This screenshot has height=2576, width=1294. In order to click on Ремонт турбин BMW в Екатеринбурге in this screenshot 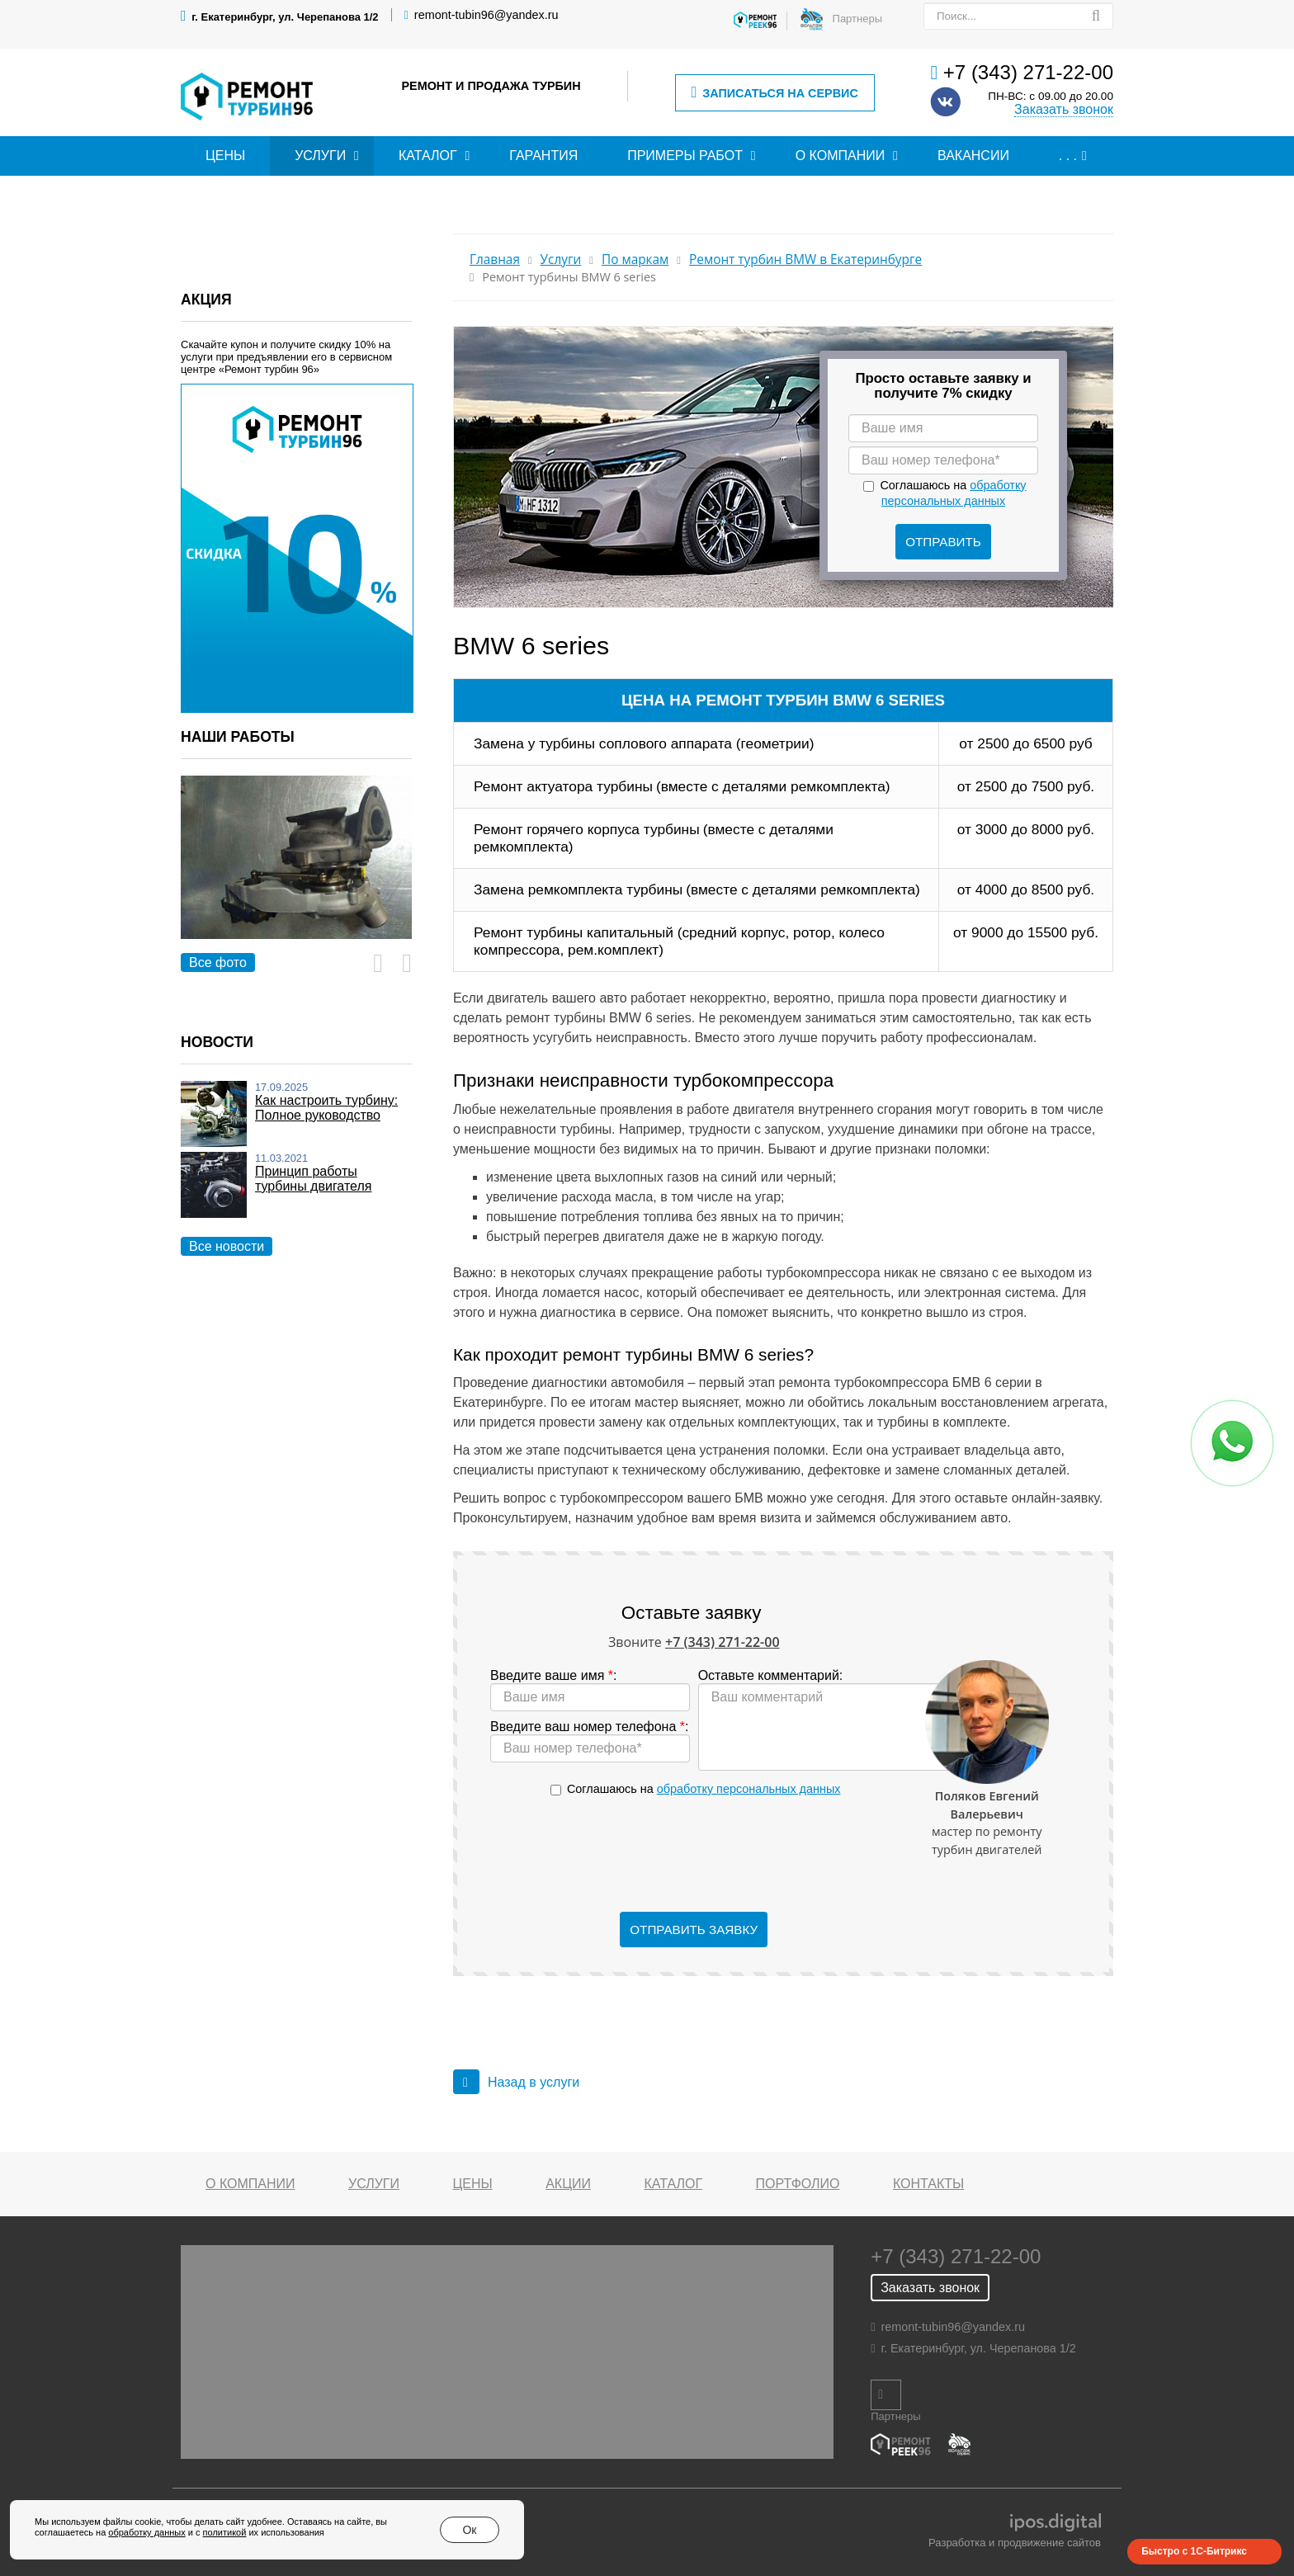, I will do `click(805, 259)`.